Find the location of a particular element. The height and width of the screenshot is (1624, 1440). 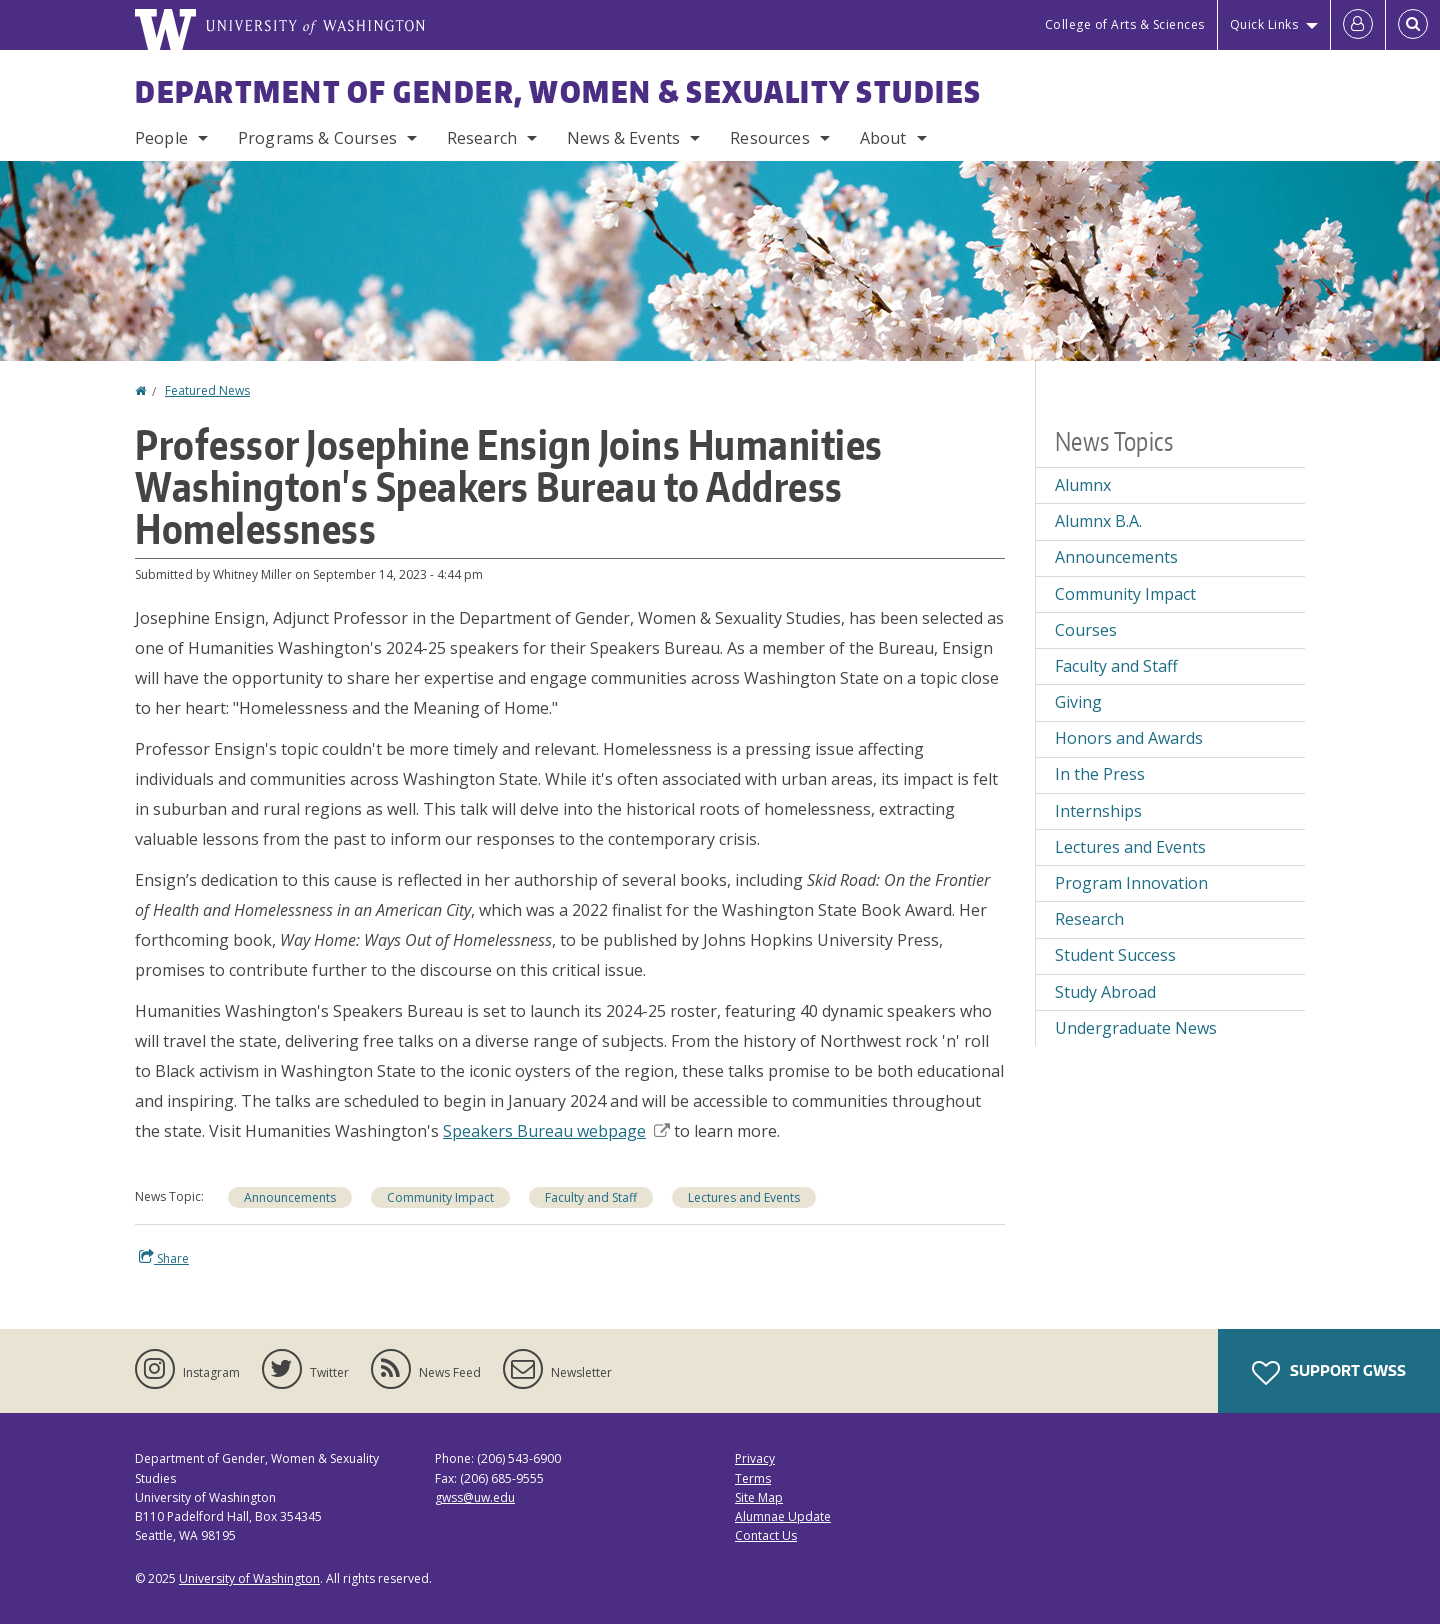

Contact Us is located at coordinates (766, 1535).